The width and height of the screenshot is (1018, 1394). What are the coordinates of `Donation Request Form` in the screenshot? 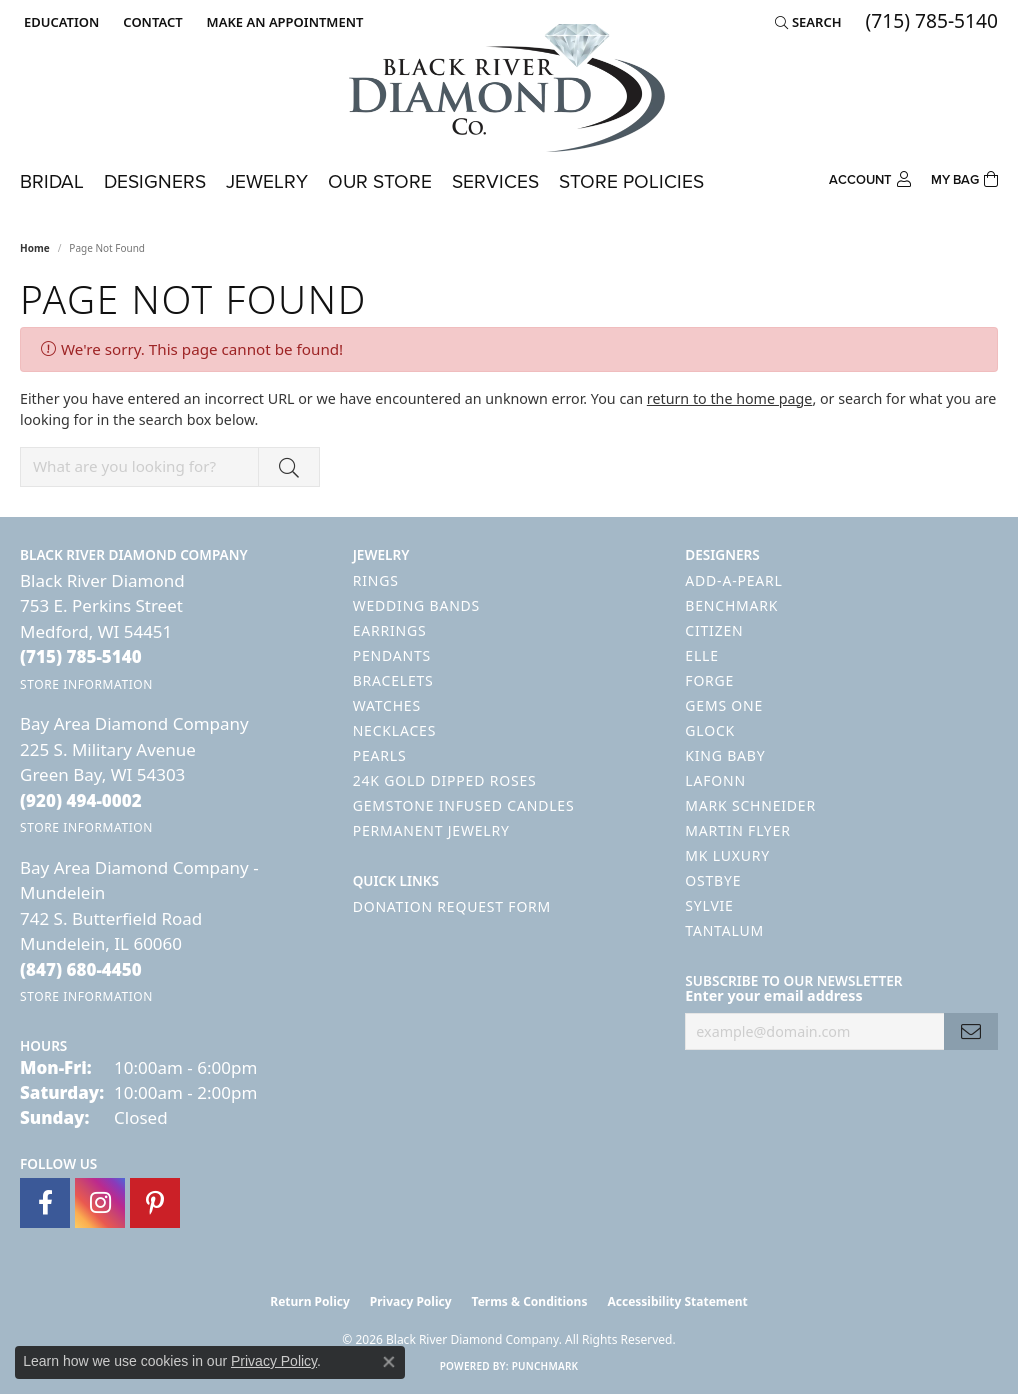 It's located at (452, 906).